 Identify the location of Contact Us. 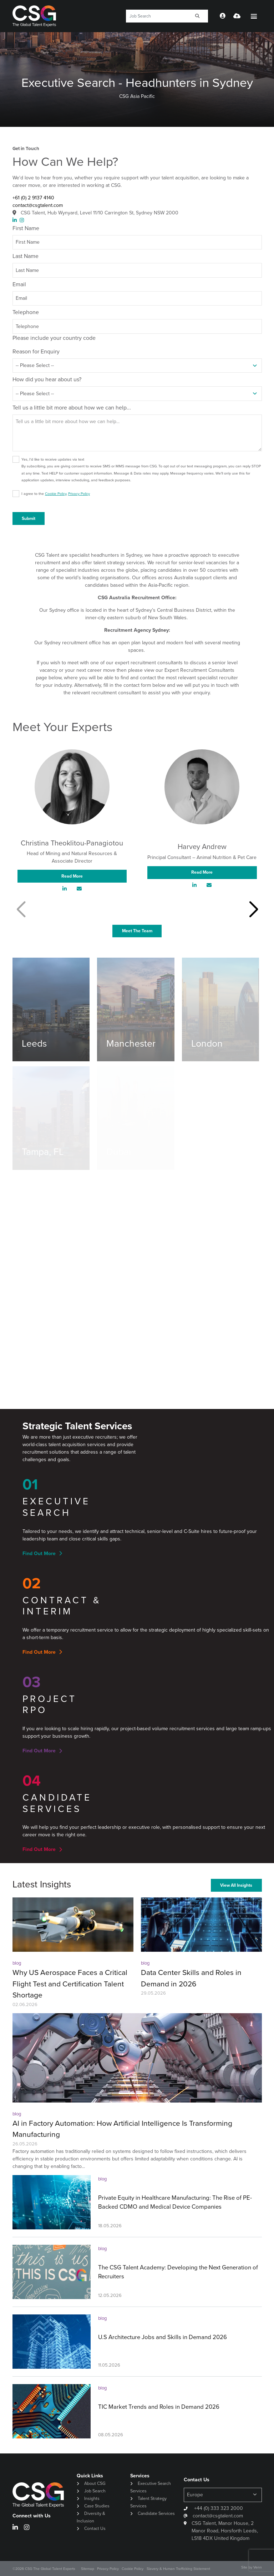
(95, 2528).